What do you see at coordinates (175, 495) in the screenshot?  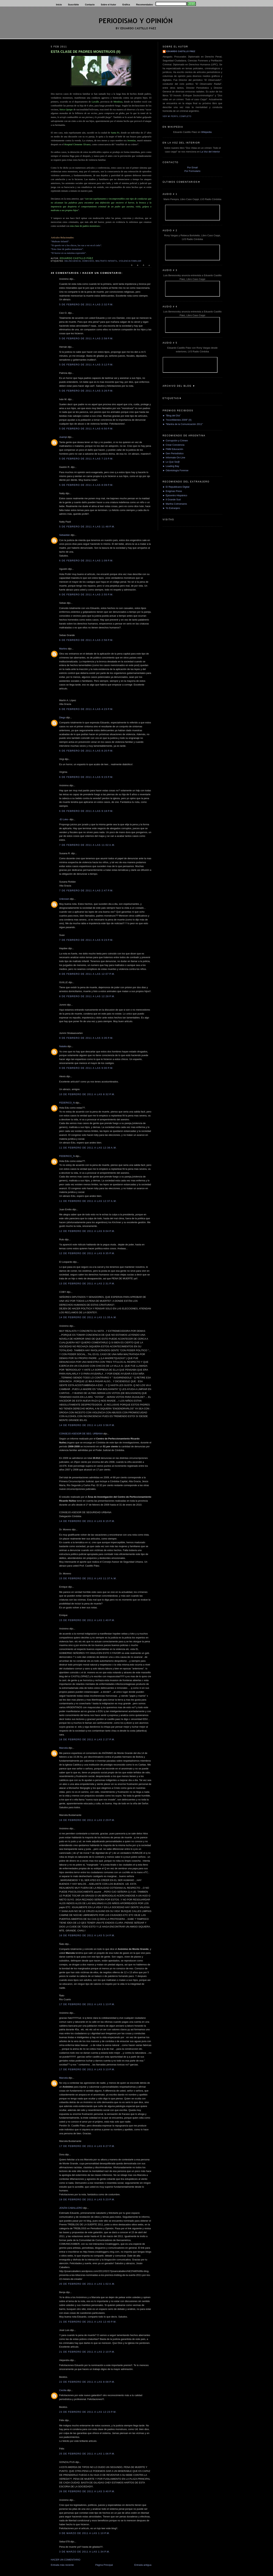 I see `► Epicentro Hispánico` at bounding box center [175, 495].